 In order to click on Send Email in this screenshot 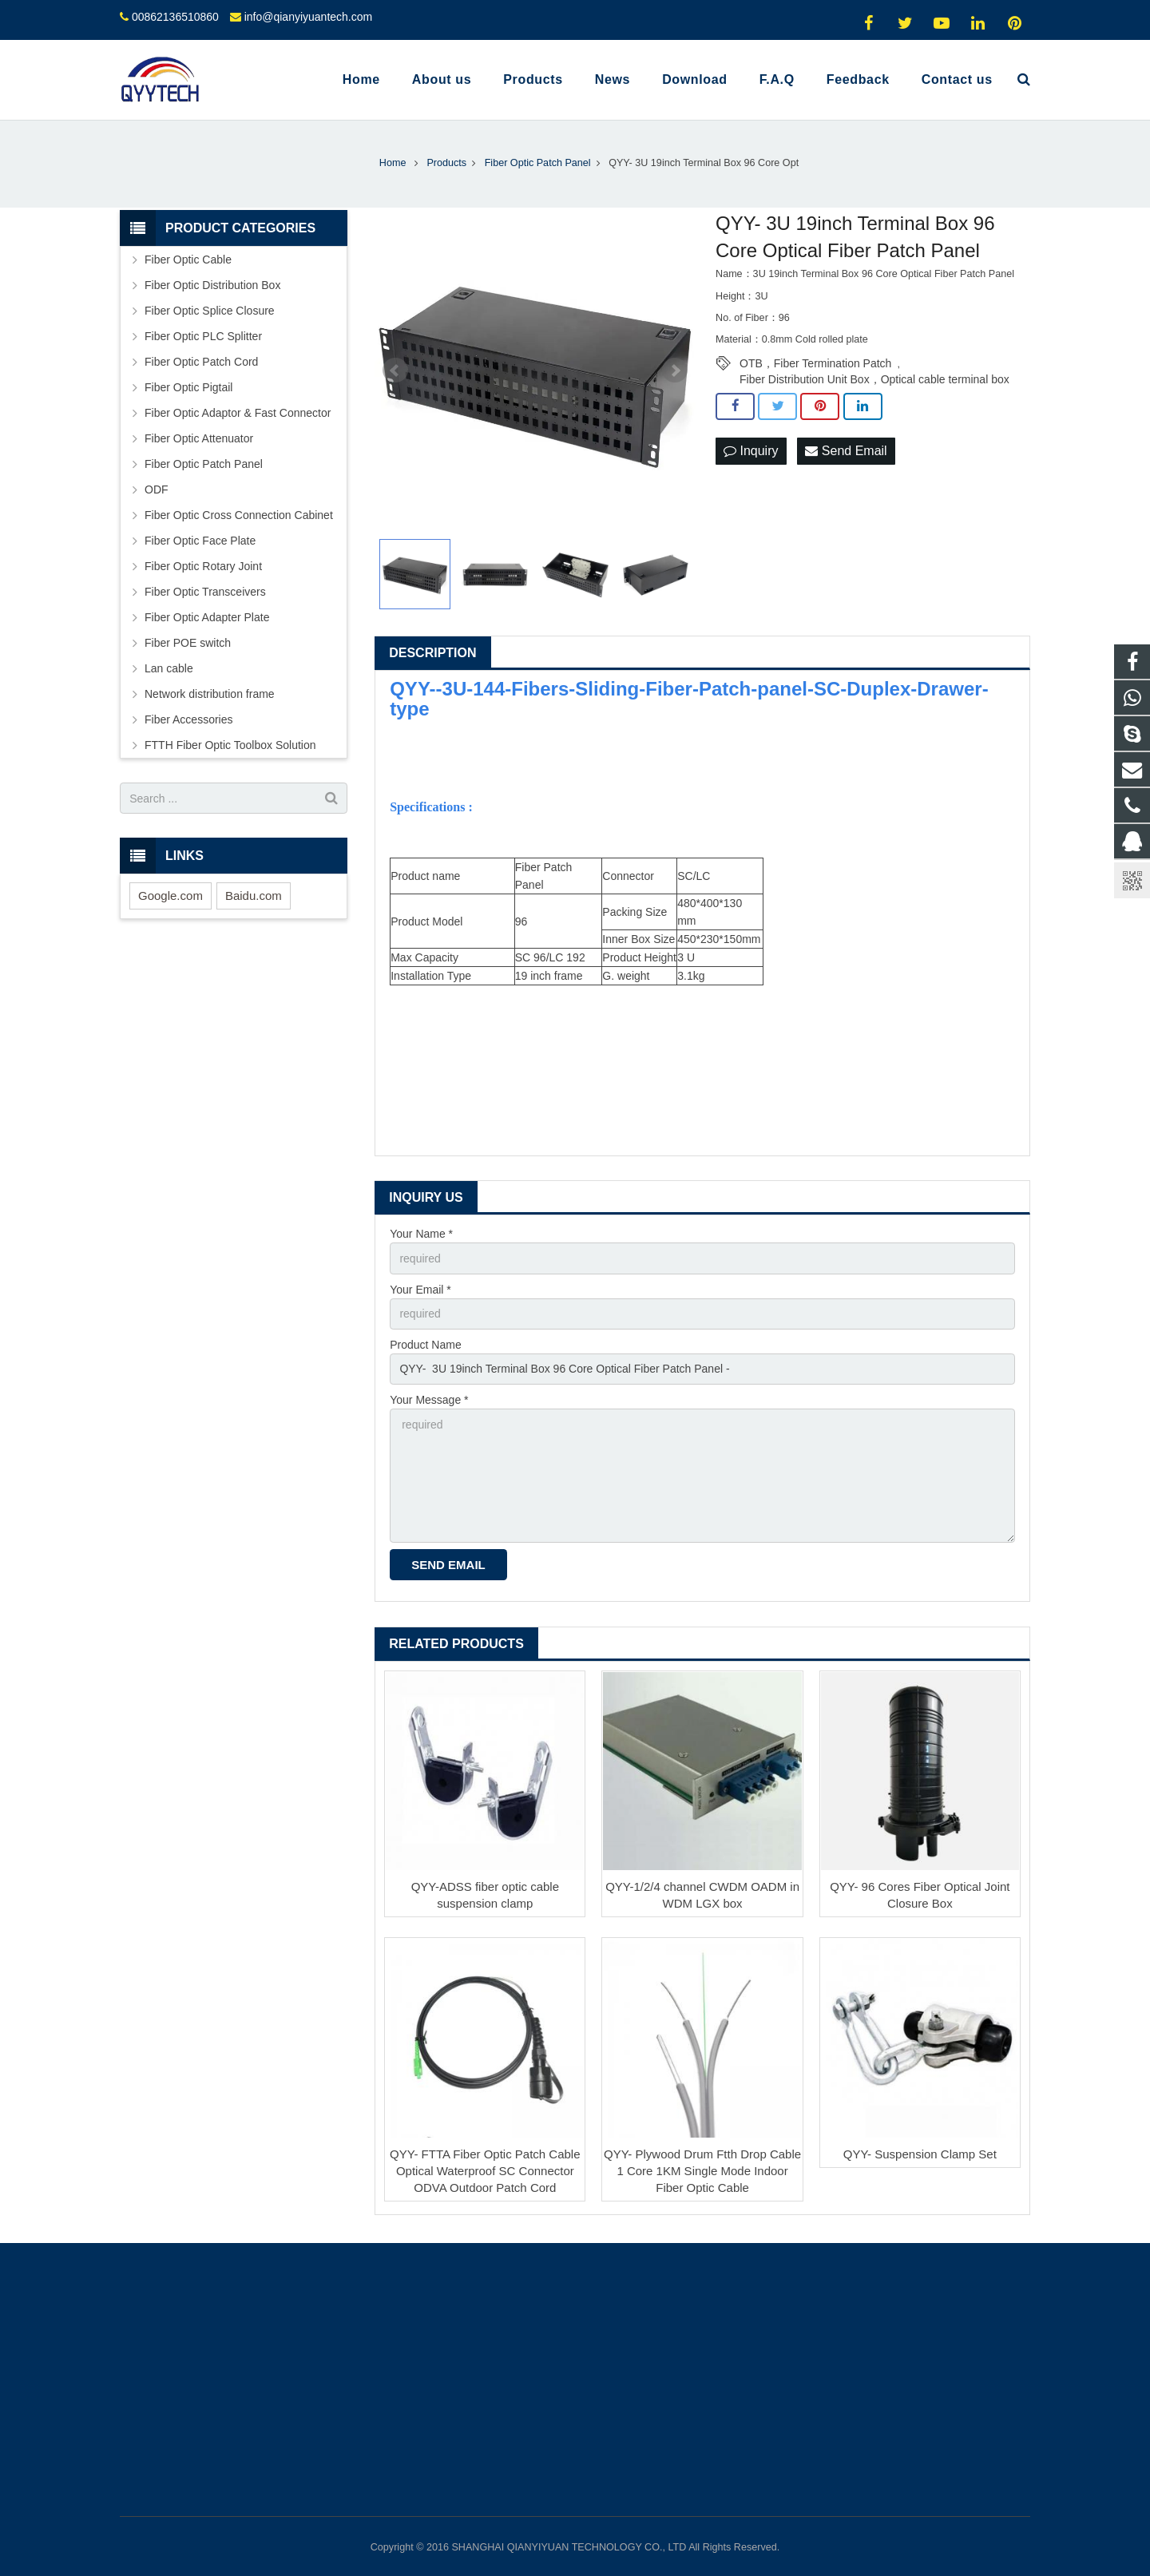, I will do `click(845, 451)`.